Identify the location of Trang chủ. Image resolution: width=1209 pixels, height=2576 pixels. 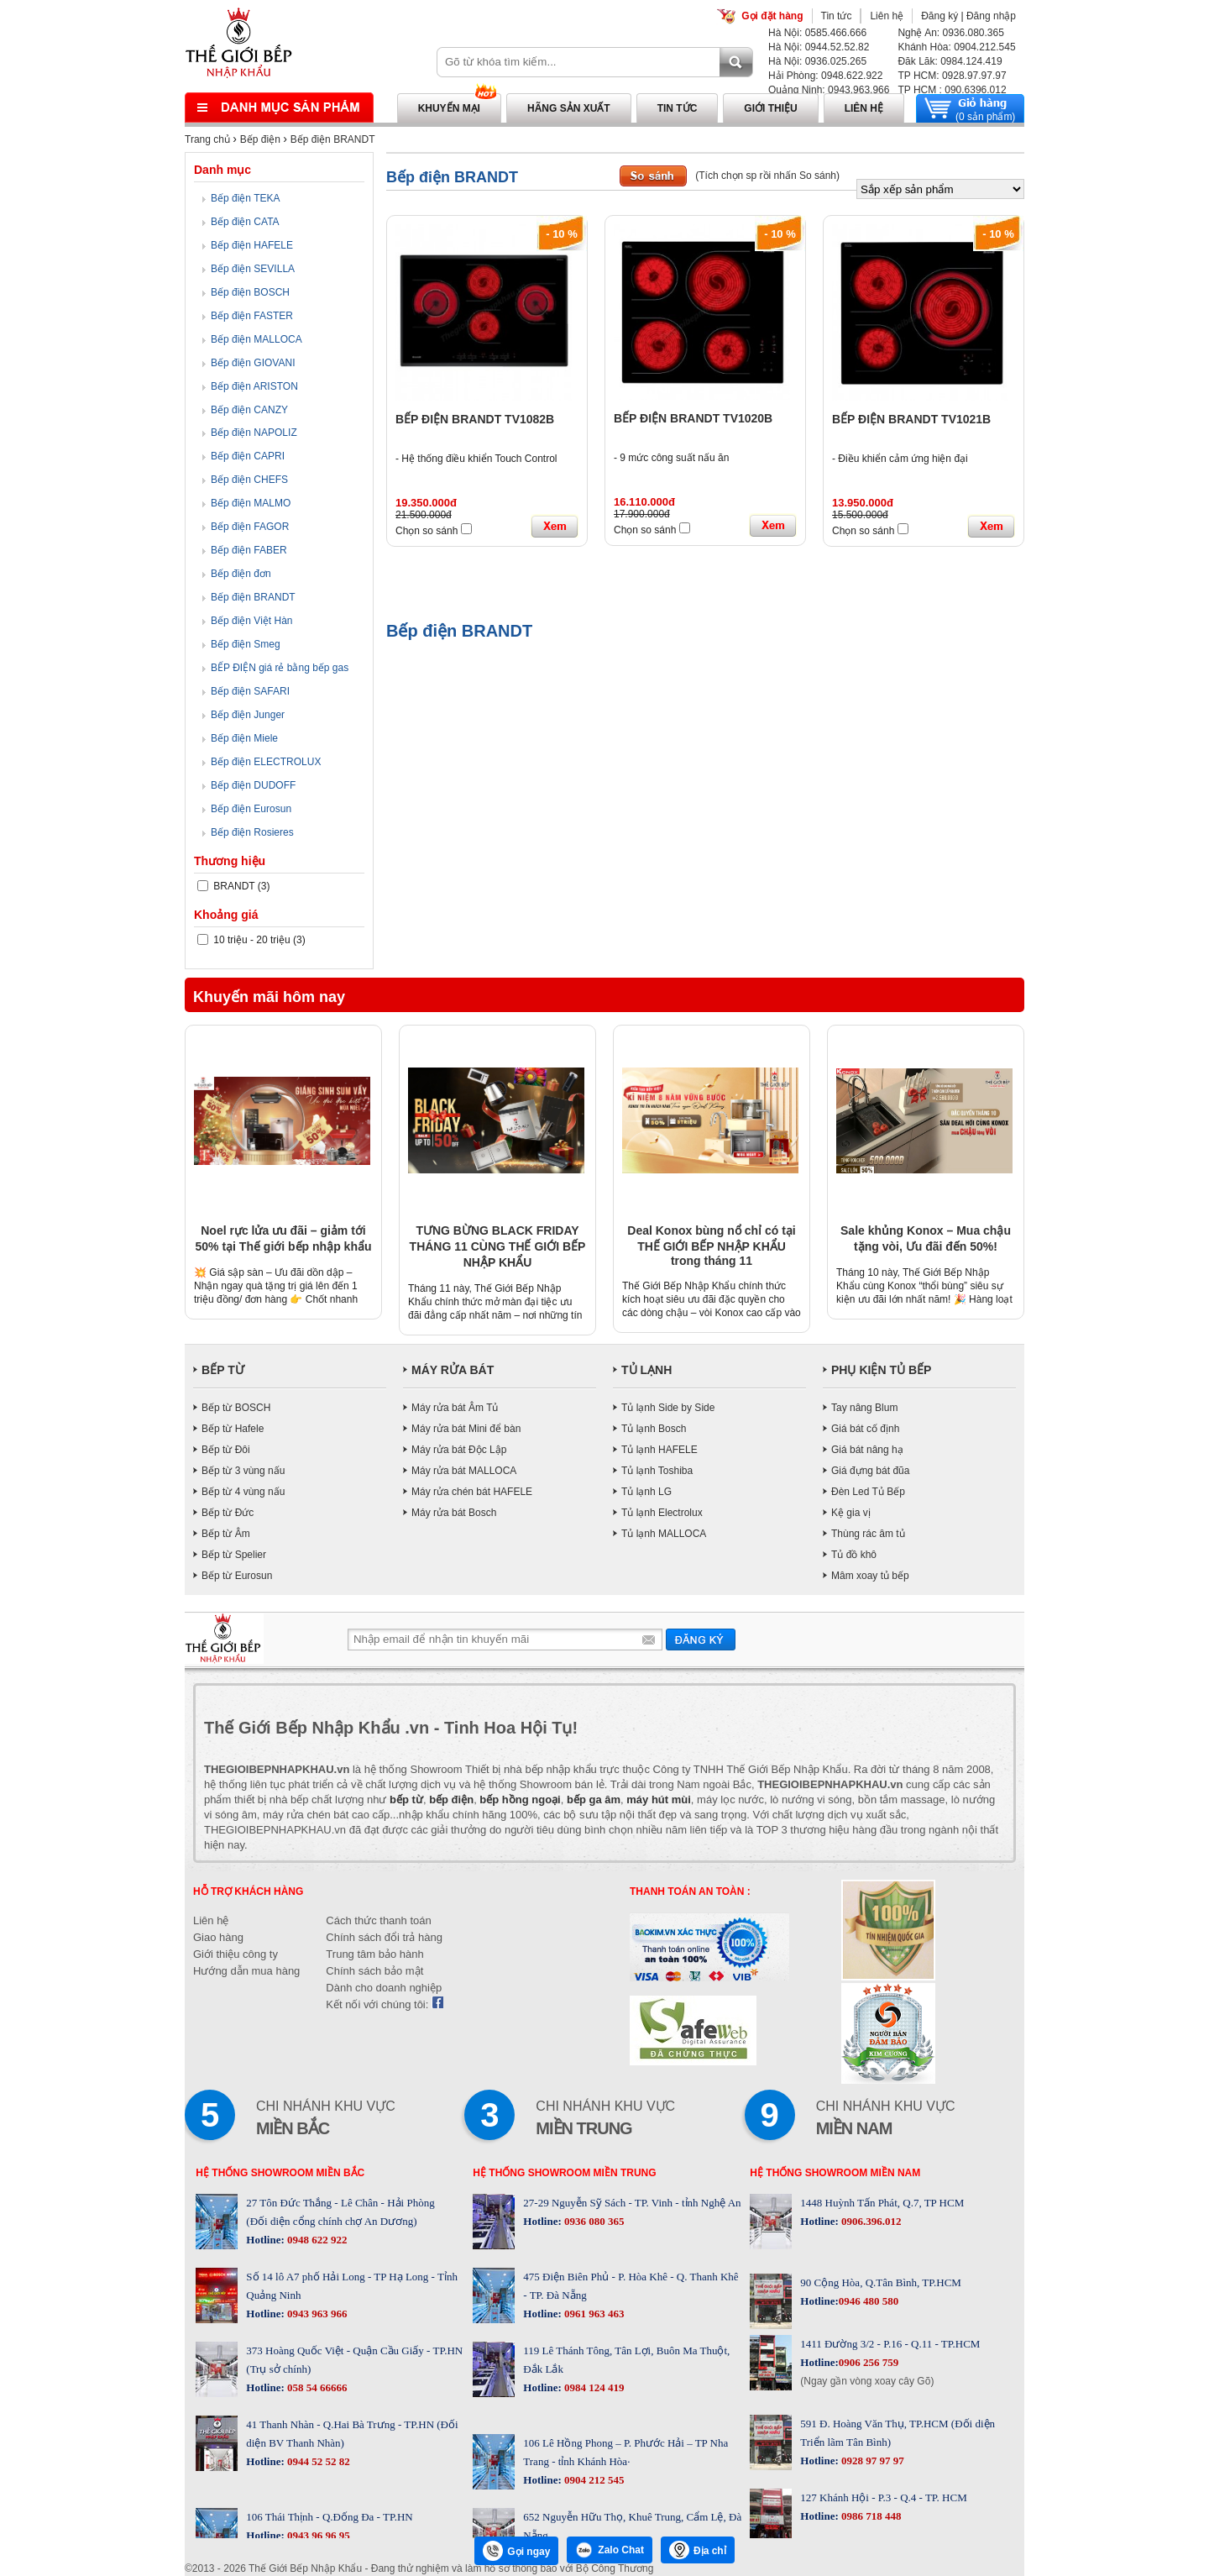
(207, 139).